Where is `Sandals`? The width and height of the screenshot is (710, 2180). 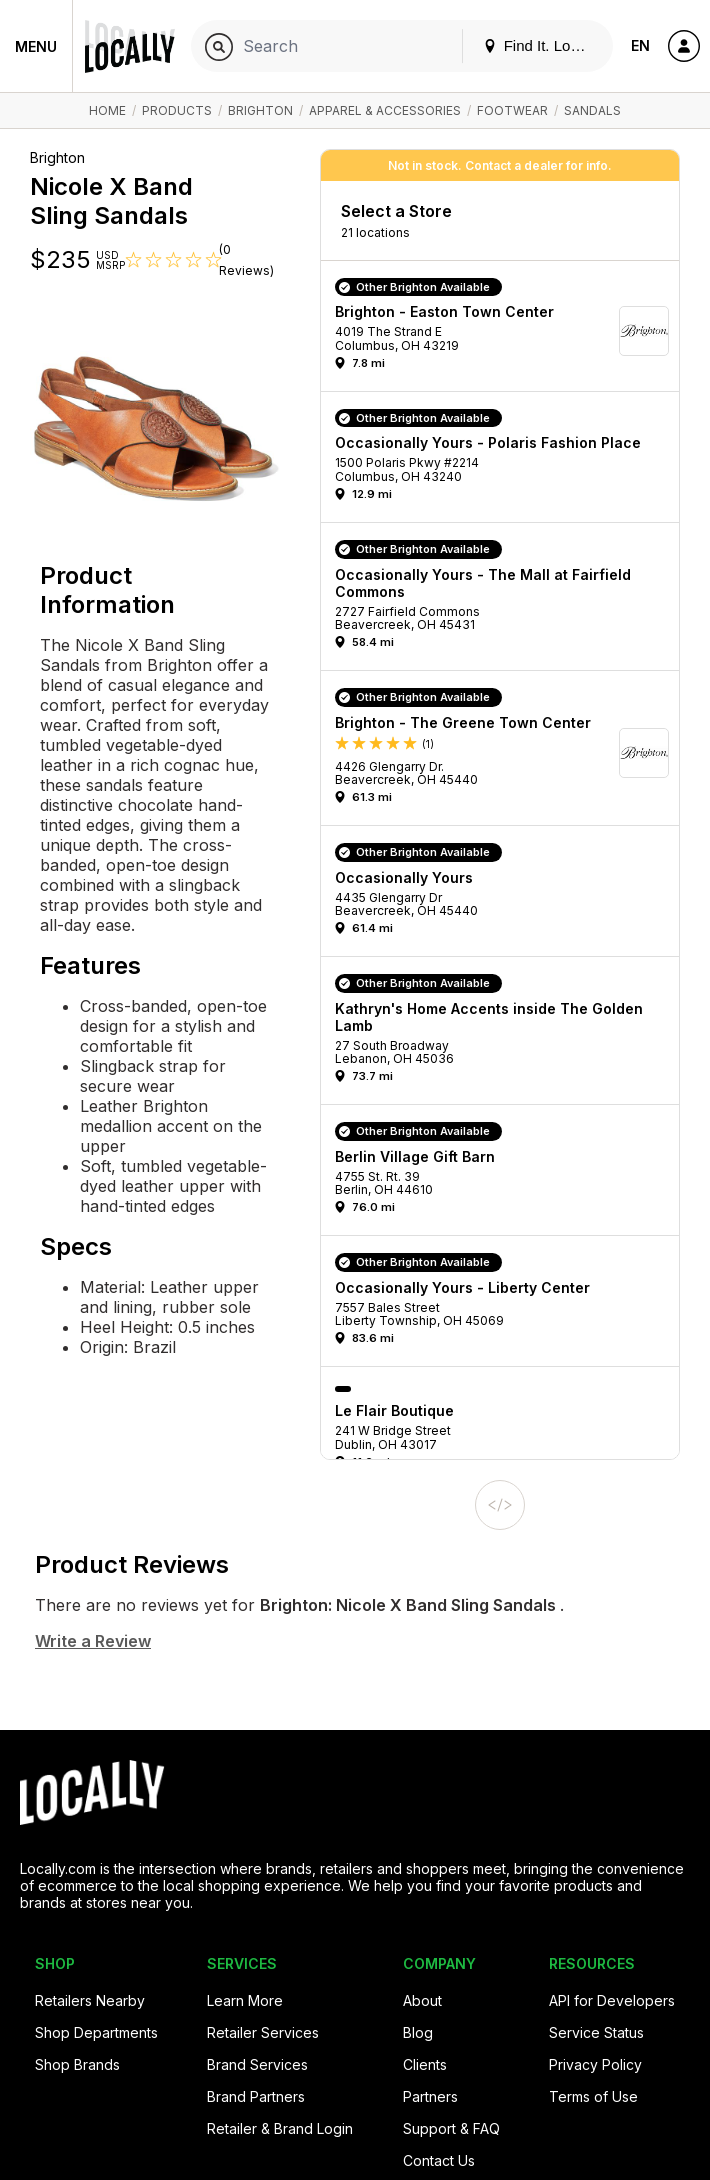 Sandals is located at coordinates (592, 110).